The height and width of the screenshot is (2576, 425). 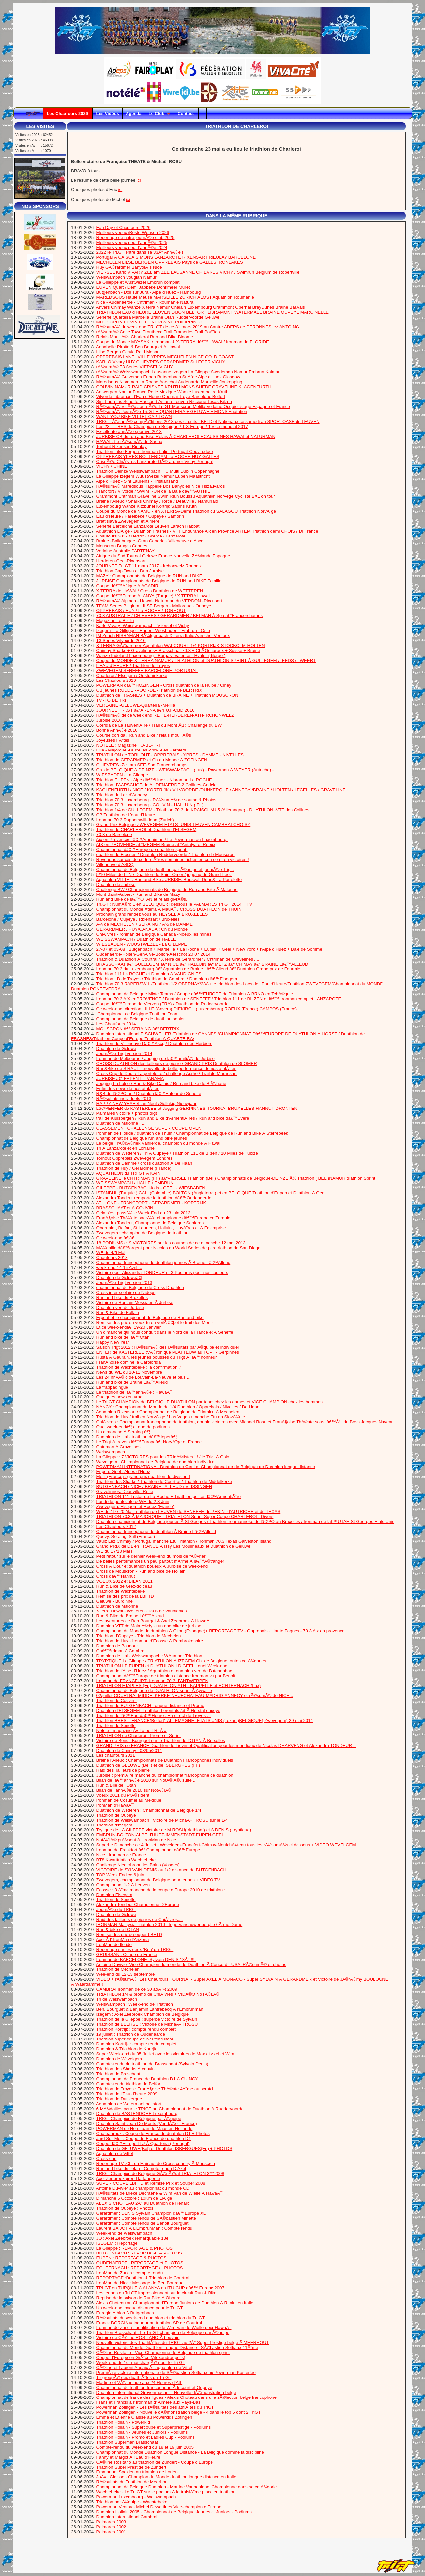 I want to click on Les 23 TITRES de Champion de Belgique / 1 X Europe / 1 Vice mondial 2017, so click(x=172, y=426).